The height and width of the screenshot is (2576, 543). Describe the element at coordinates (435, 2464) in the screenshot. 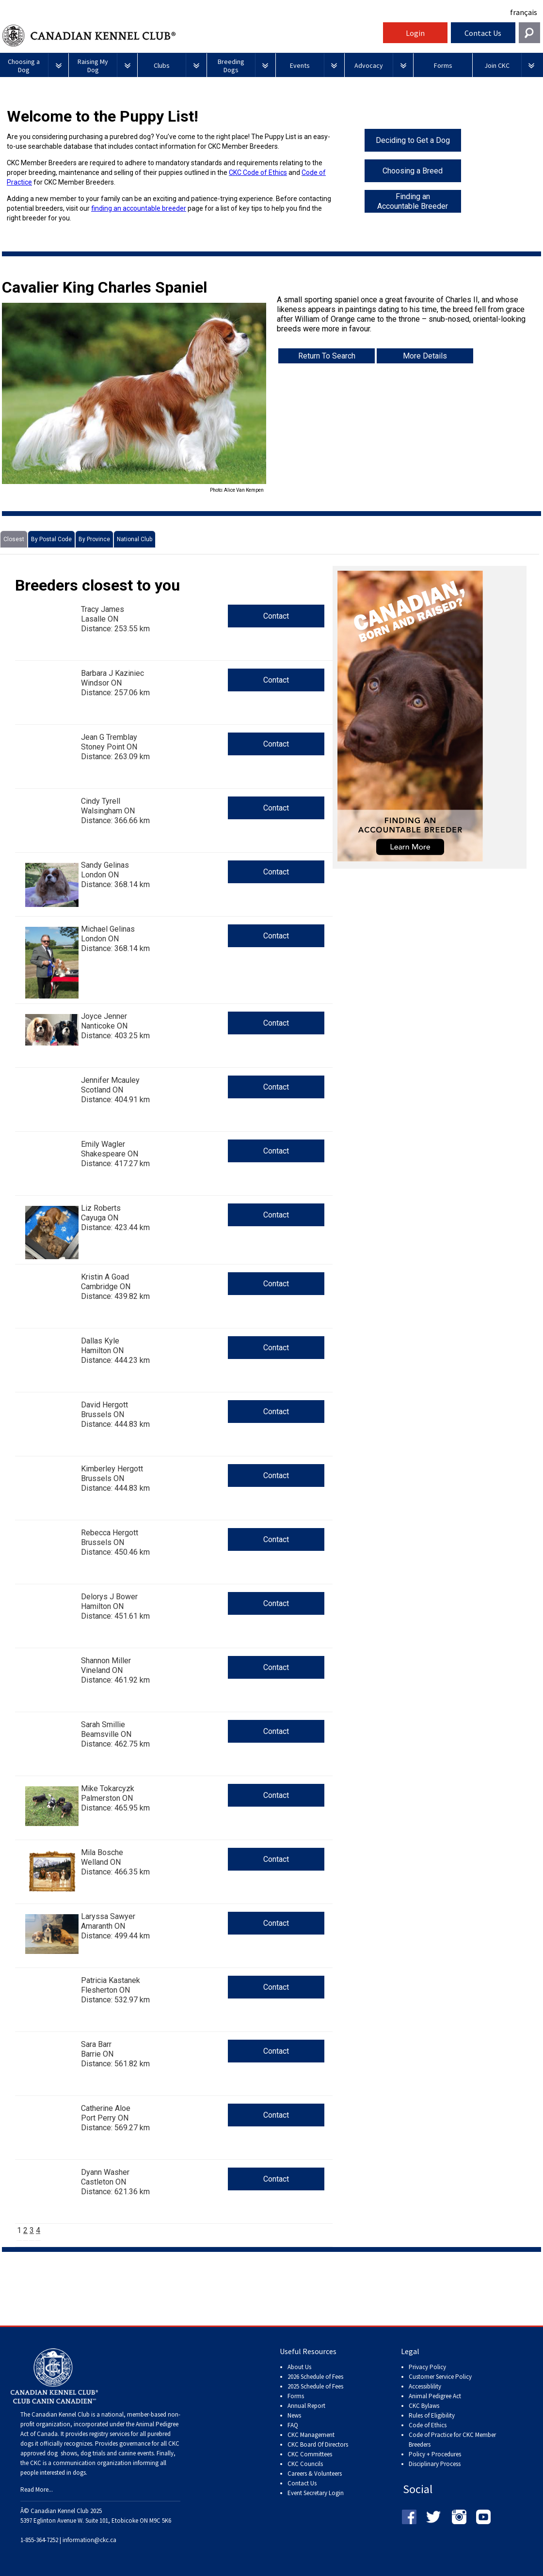

I see `Disciplinary Process` at that location.